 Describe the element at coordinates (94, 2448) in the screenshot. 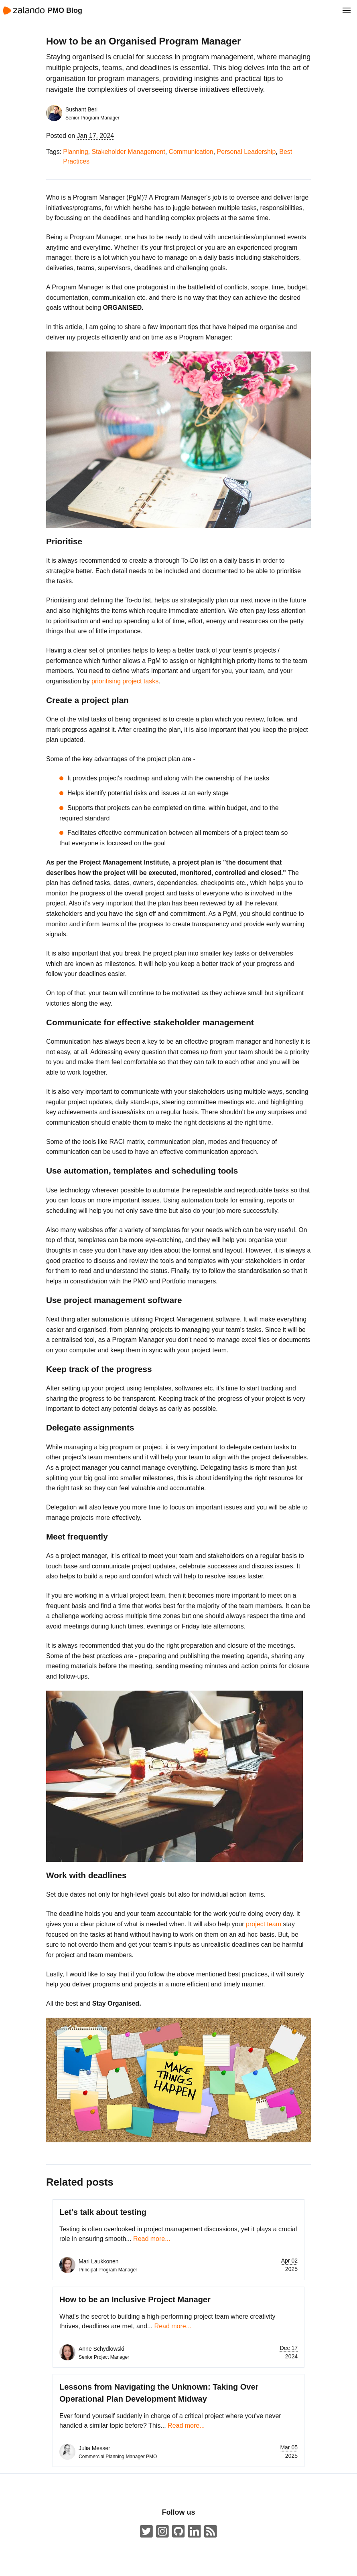

I see `Julia Messer` at that location.